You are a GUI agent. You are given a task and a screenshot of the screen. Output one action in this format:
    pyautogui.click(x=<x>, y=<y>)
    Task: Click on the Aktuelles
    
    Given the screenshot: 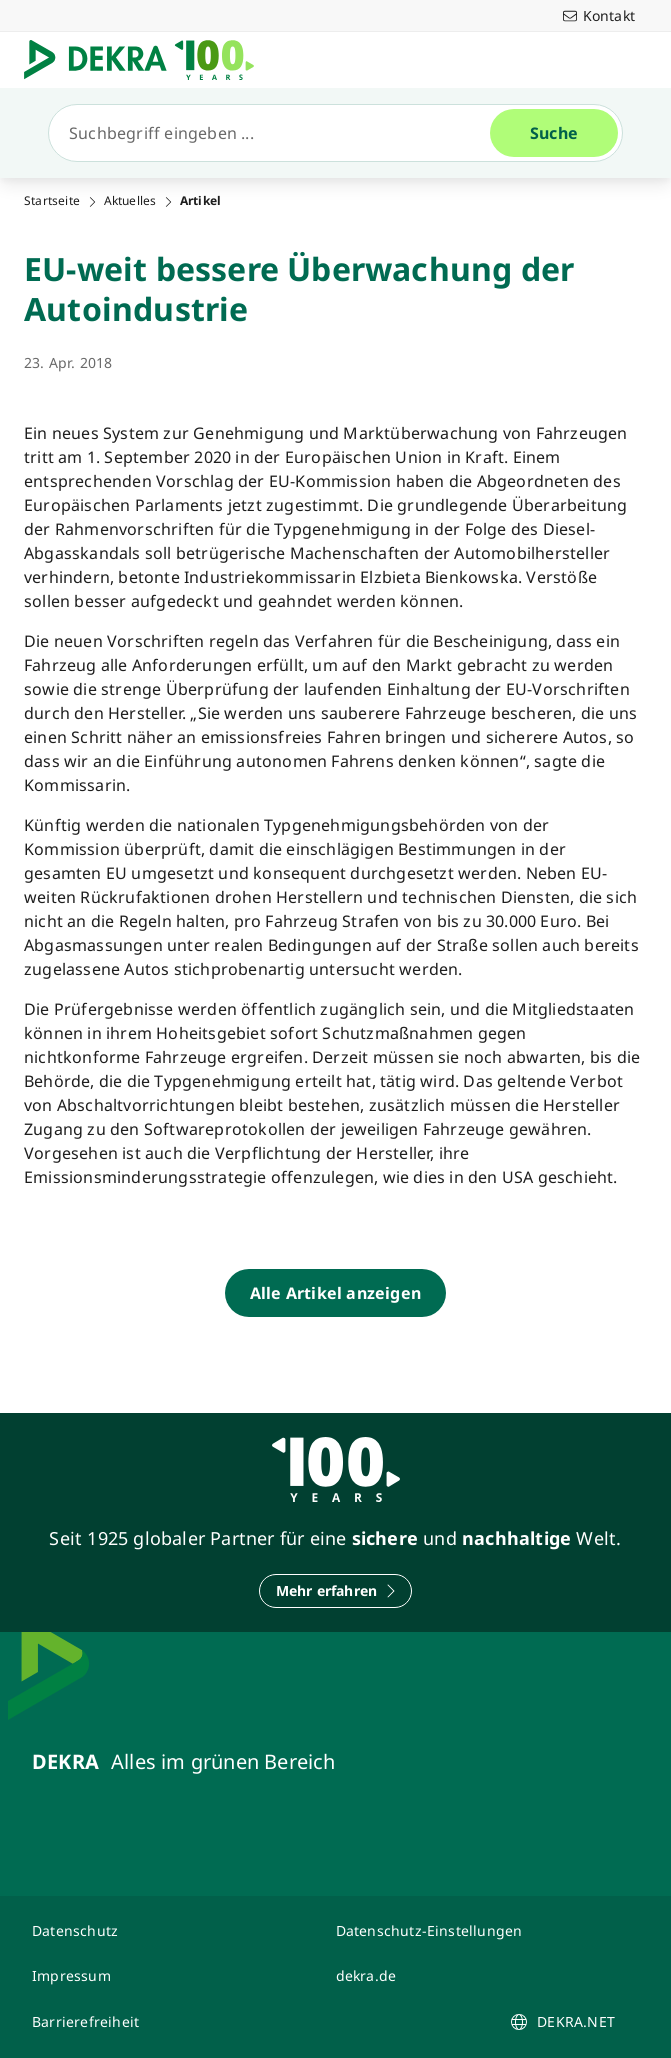 What is the action you would take?
    pyautogui.click(x=130, y=201)
    